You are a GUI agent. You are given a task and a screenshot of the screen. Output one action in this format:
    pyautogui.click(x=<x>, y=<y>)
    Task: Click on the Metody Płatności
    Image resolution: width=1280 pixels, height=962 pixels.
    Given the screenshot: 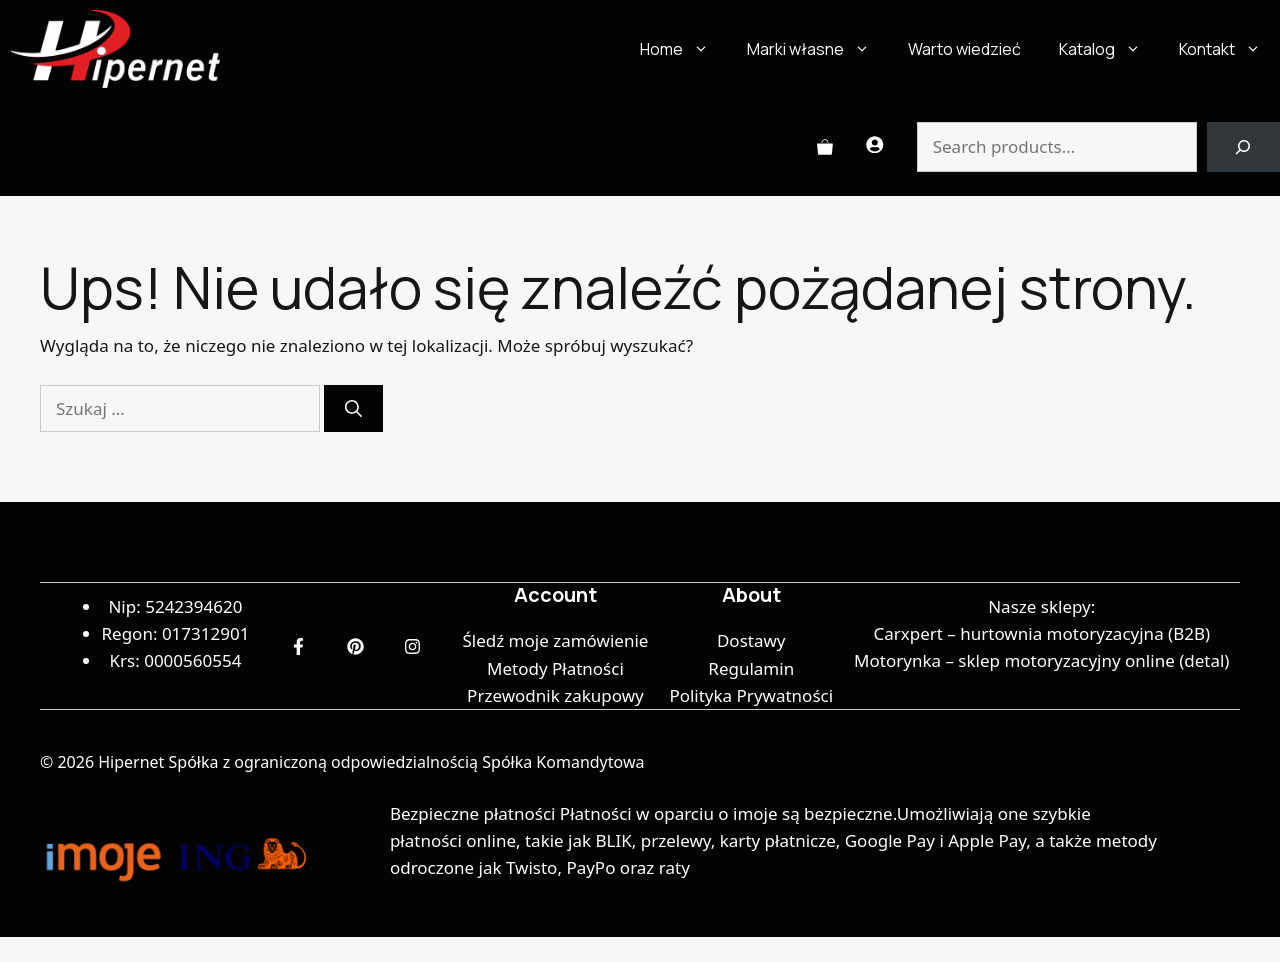 What is the action you would take?
    pyautogui.click(x=555, y=668)
    